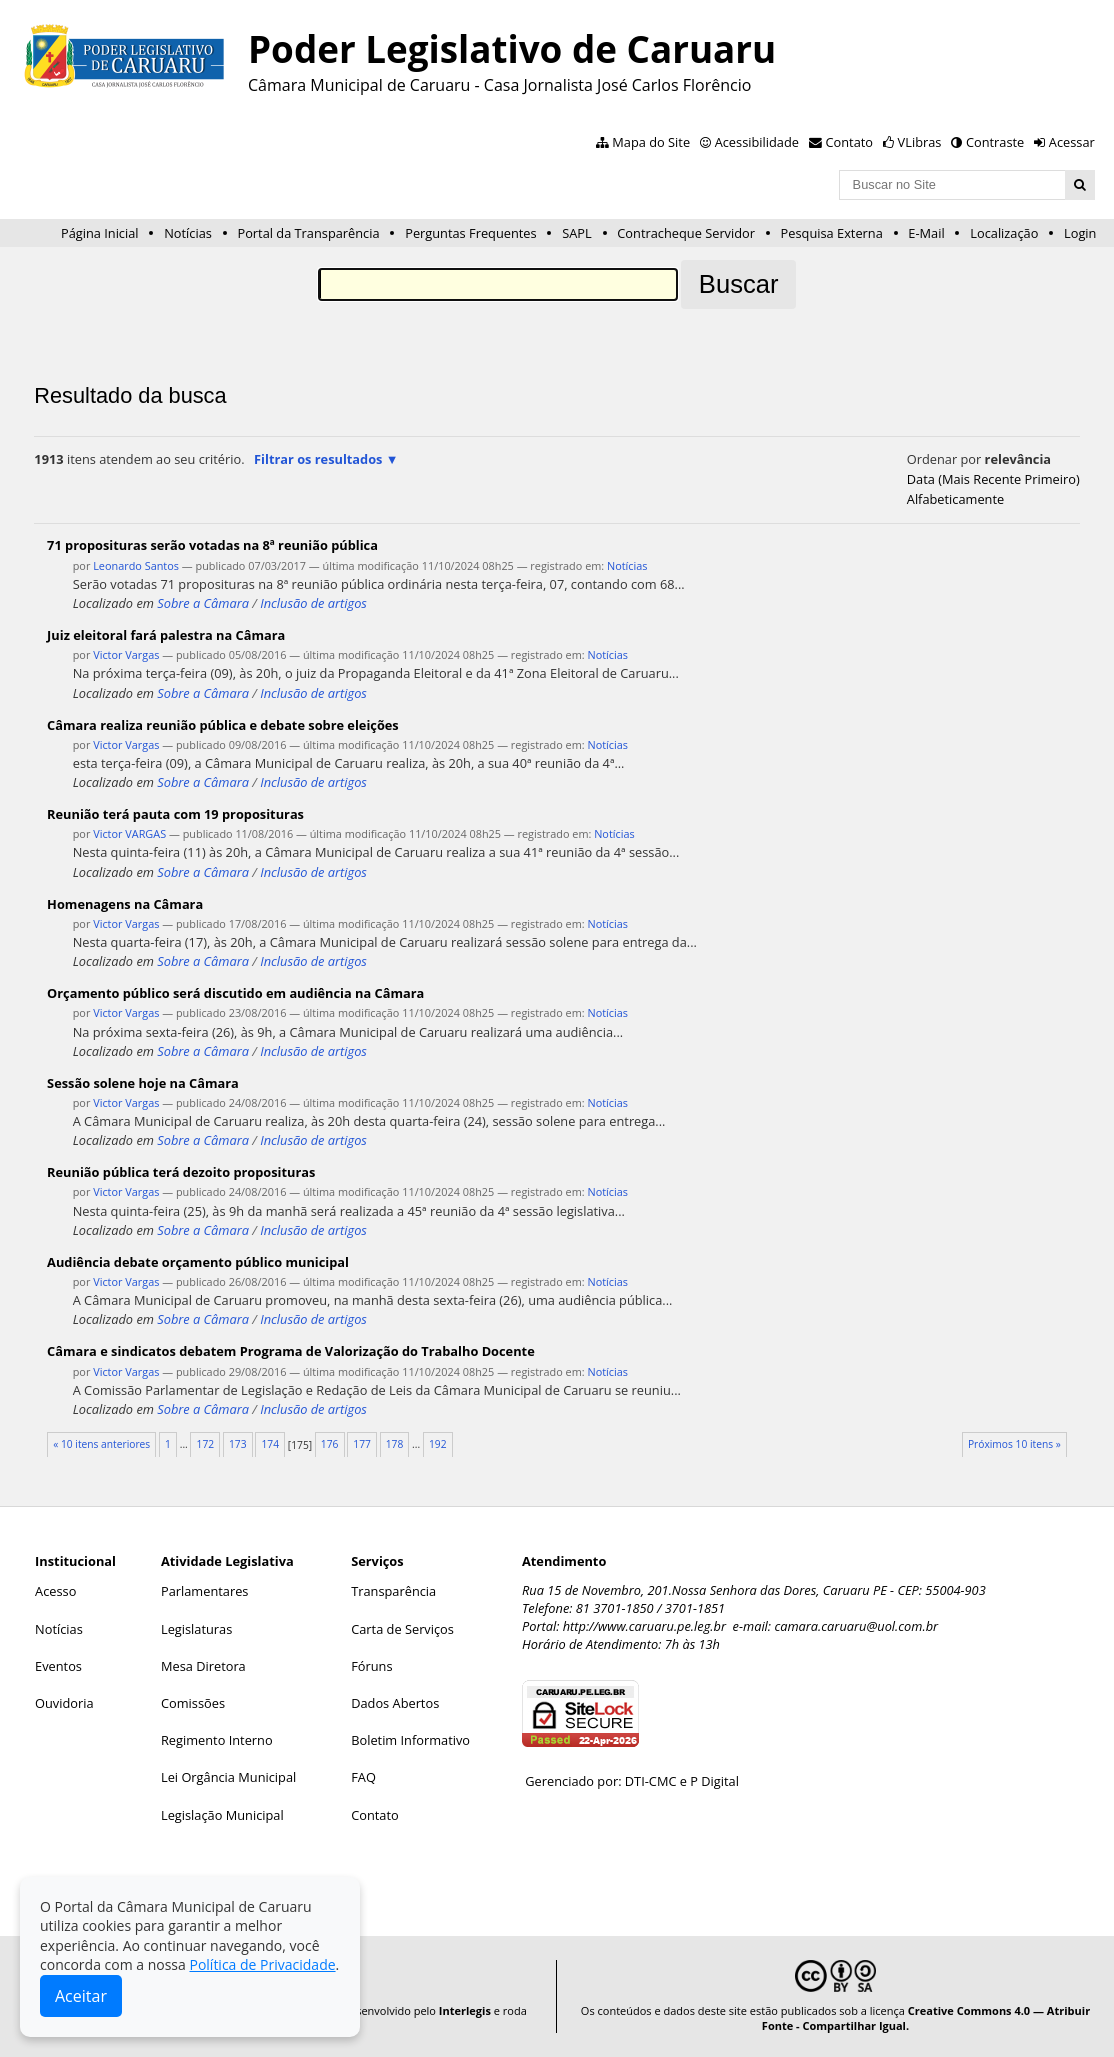 The height and width of the screenshot is (2057, 1114). Describe the element at coordinates (228, 1777) in the screenshot. I see `Lei Orgância Municipal` at that location.